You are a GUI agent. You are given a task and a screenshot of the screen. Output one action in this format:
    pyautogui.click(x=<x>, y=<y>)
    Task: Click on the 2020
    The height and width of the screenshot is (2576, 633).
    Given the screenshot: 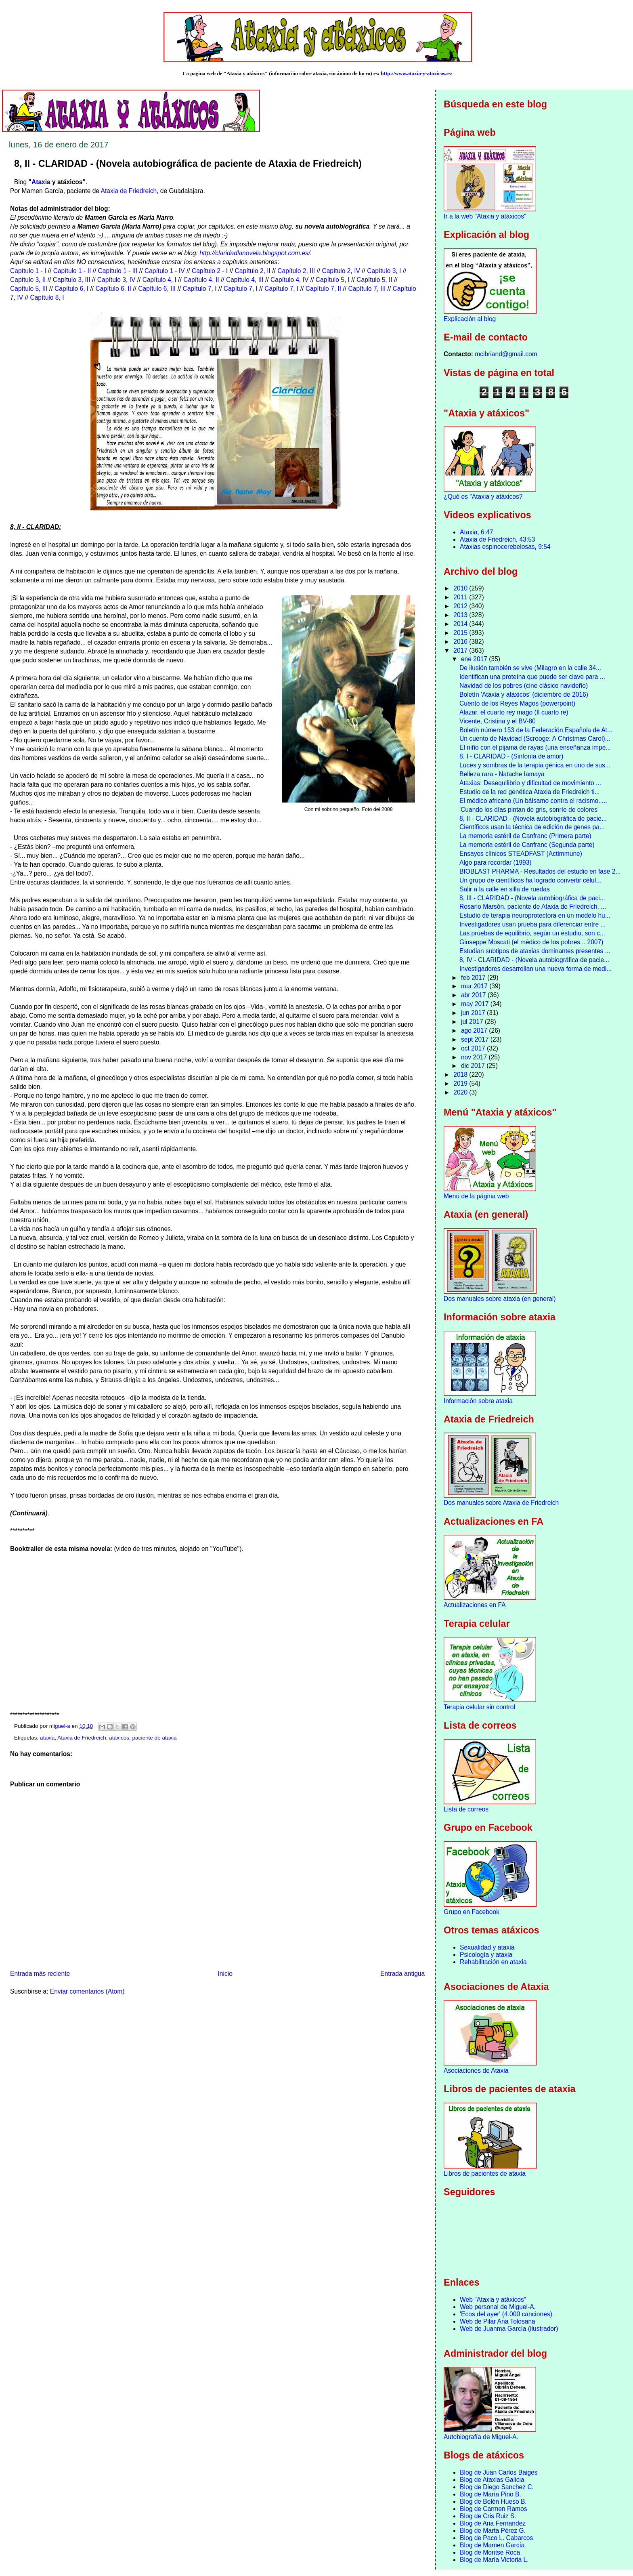 What is the action you would take?
    pyautogui.click(x=461, y=1092)
    